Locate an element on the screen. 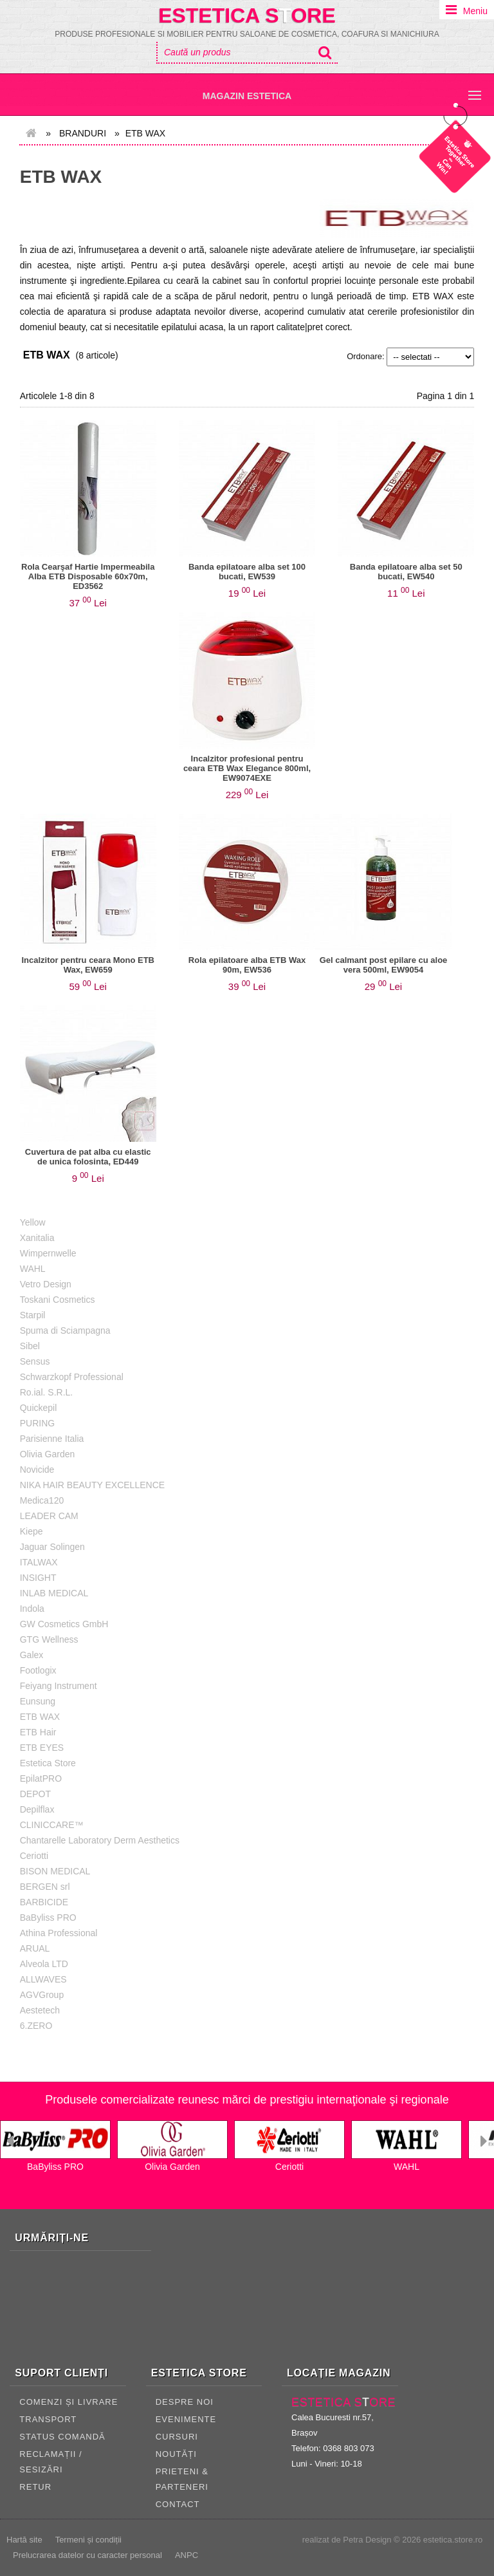 Image resolution: width=494 pixels, height=2576 pixels. Medica120 is located at coordinates (42, 1500).